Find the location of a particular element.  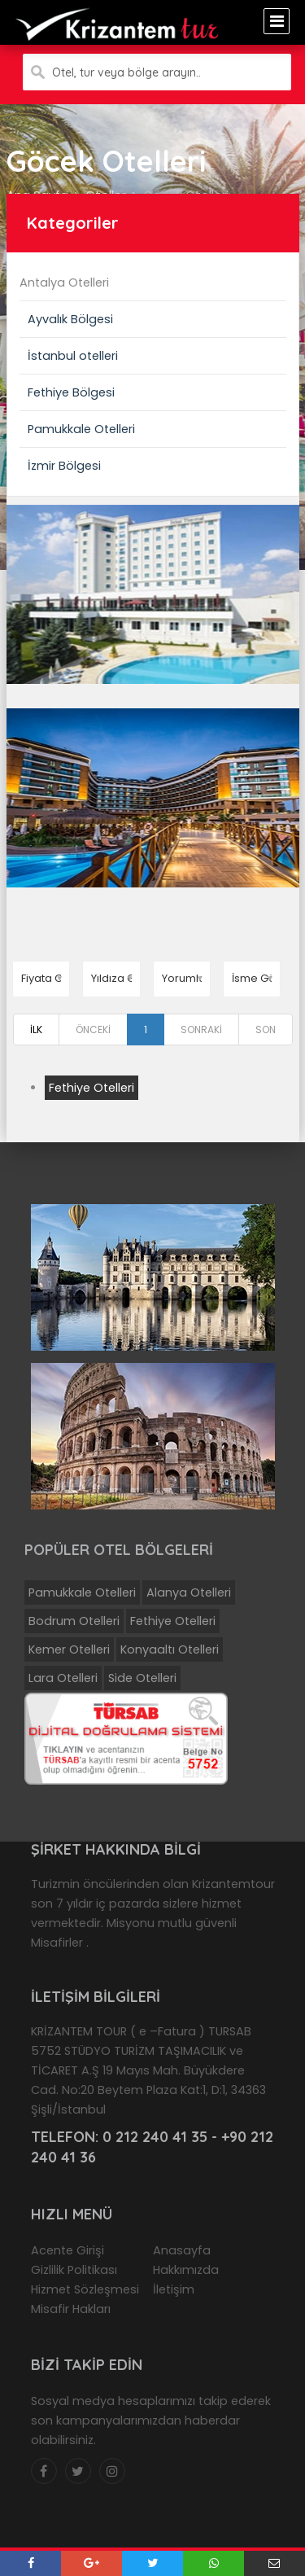

Lara Otelleri is located at coordinates (63, 1678).